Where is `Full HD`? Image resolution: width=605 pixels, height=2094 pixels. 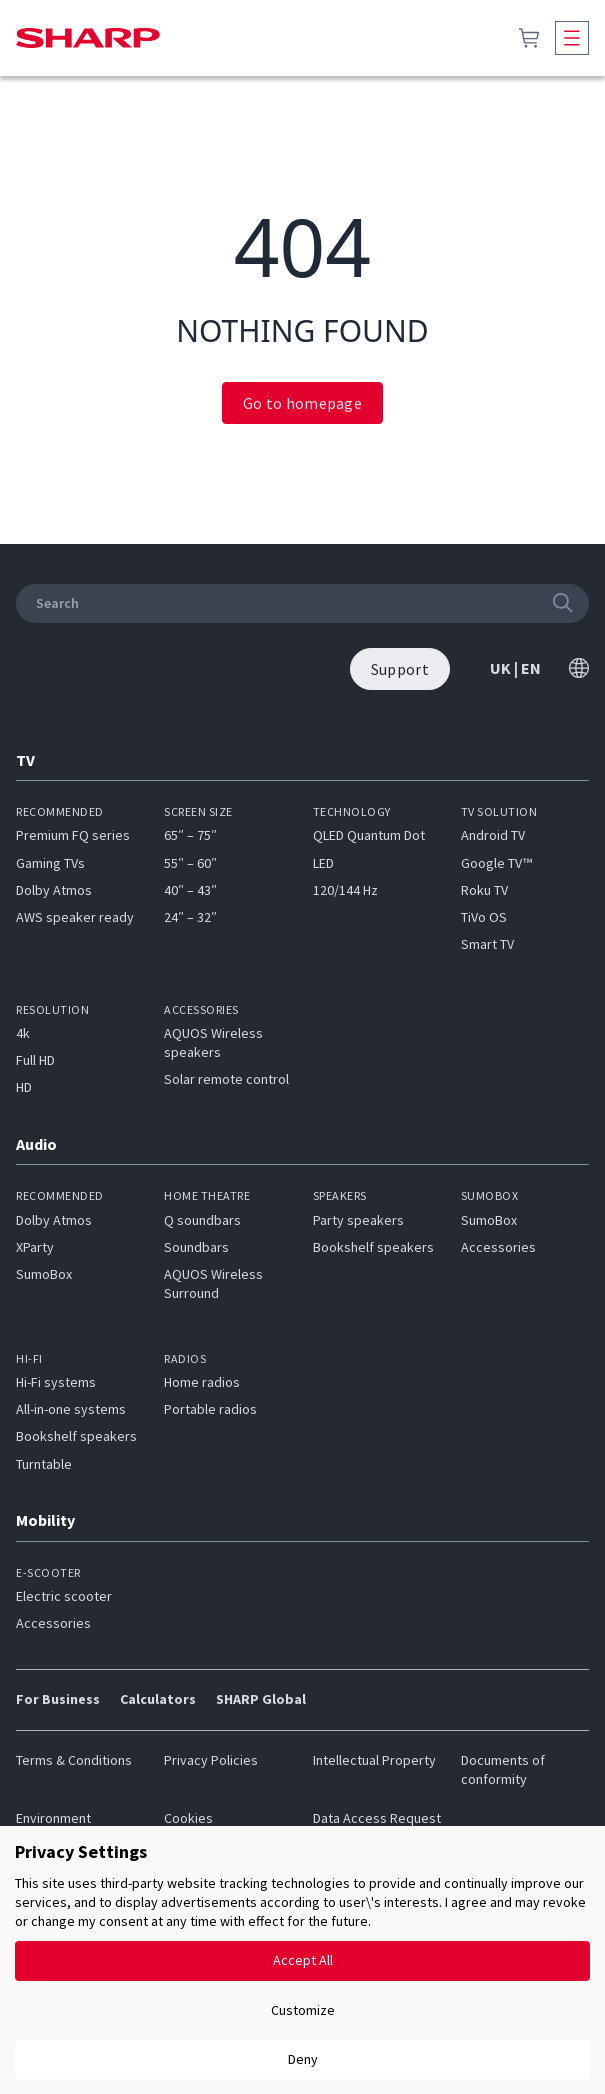
Full HD is located at coordinates (35, 1060).